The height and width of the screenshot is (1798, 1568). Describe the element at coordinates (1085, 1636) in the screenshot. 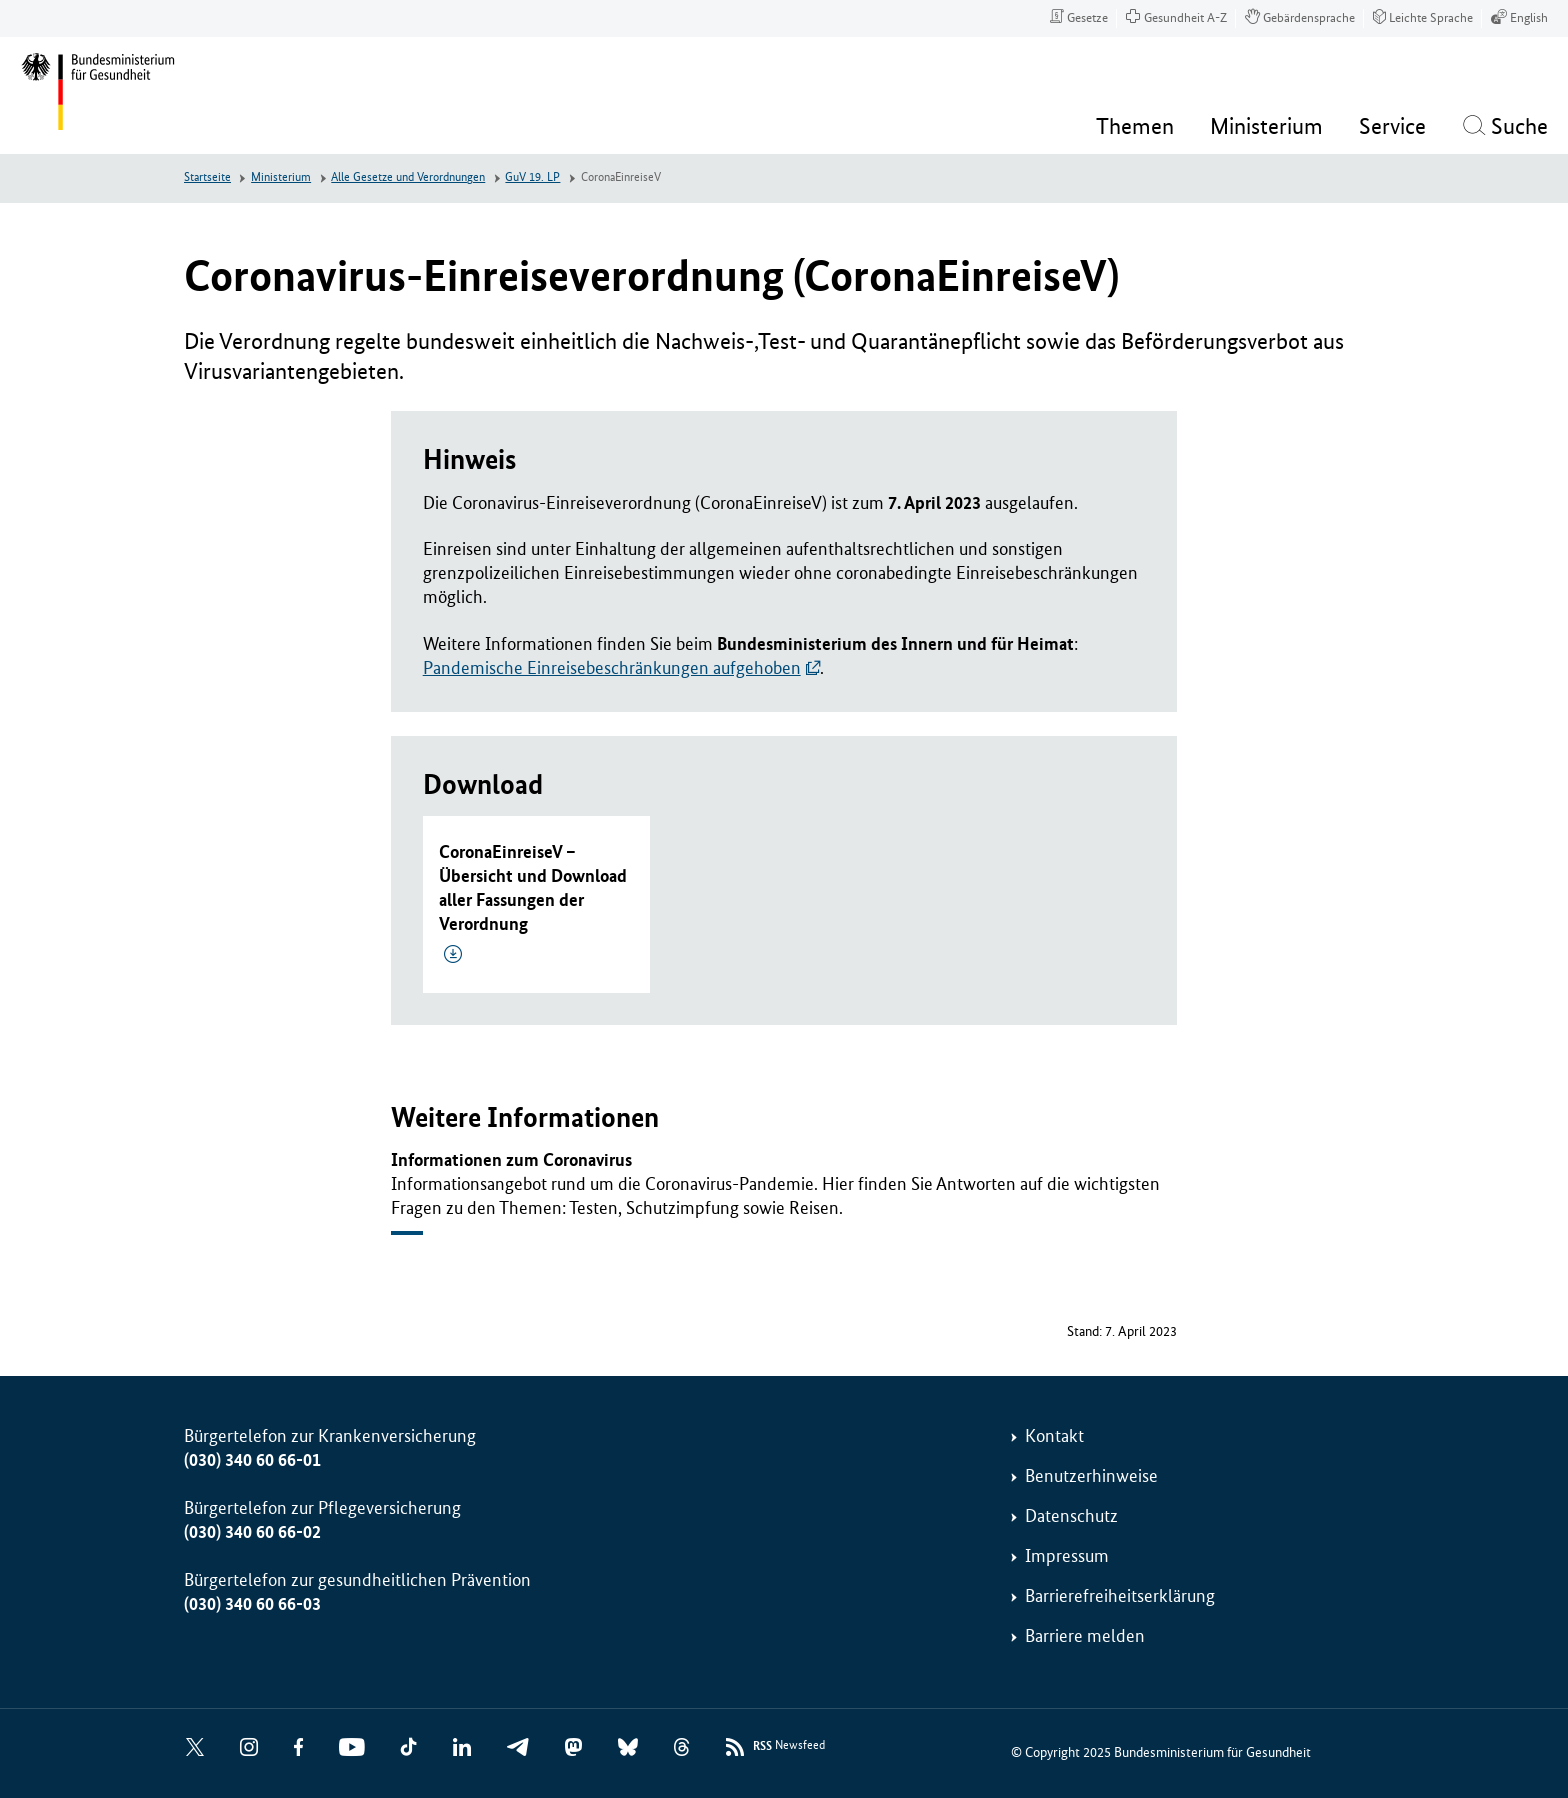

I see `Barriere melden` at that location.